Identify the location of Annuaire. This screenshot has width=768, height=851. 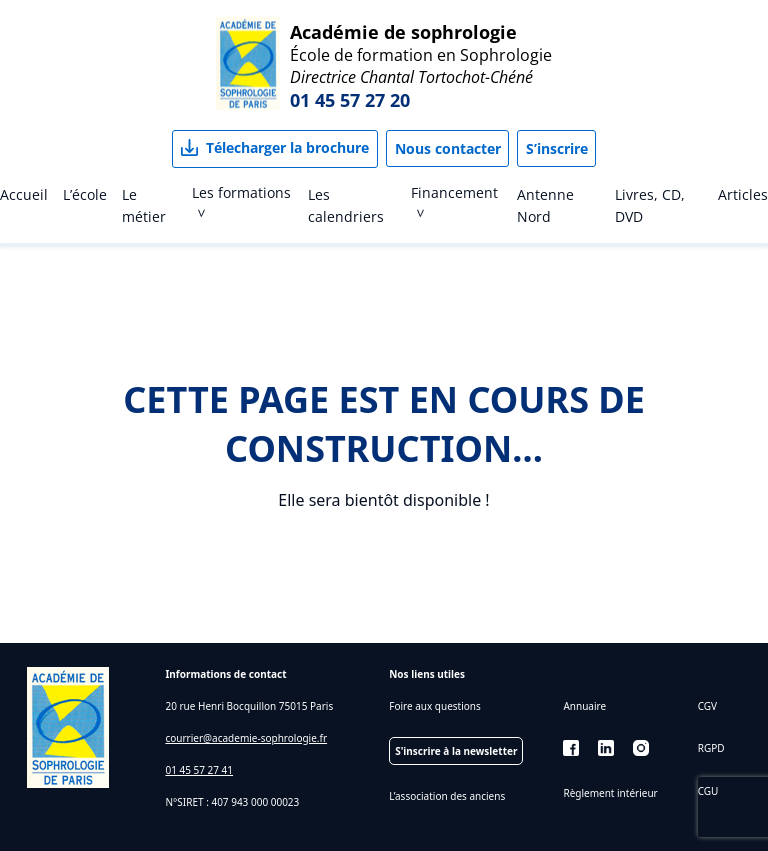
(584, 706).